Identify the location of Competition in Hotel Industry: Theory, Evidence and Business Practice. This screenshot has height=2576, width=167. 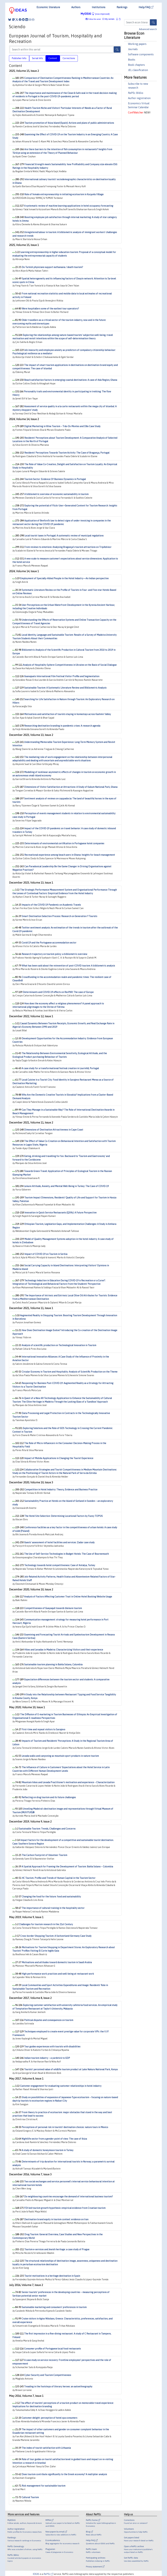
(60, 1489).